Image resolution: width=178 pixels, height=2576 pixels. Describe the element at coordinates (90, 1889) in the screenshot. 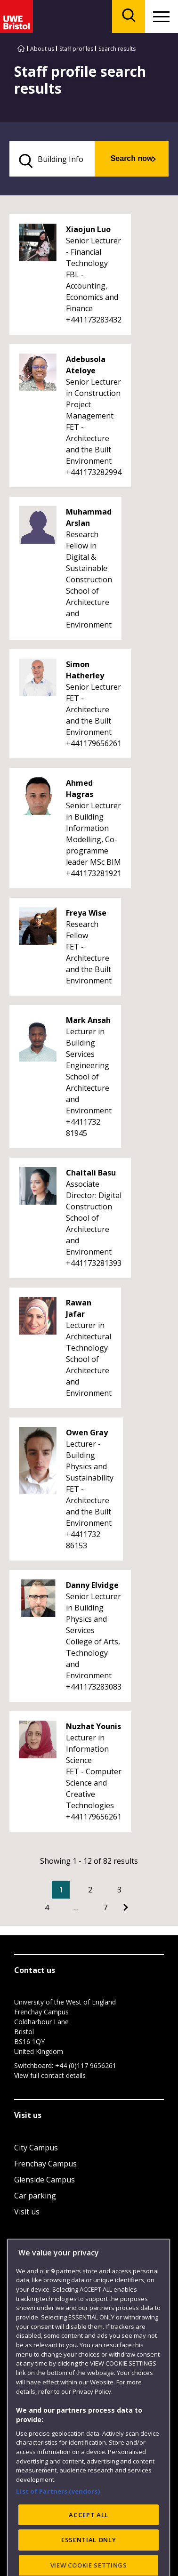

I see `2 [Go to Page 2]` at that location.